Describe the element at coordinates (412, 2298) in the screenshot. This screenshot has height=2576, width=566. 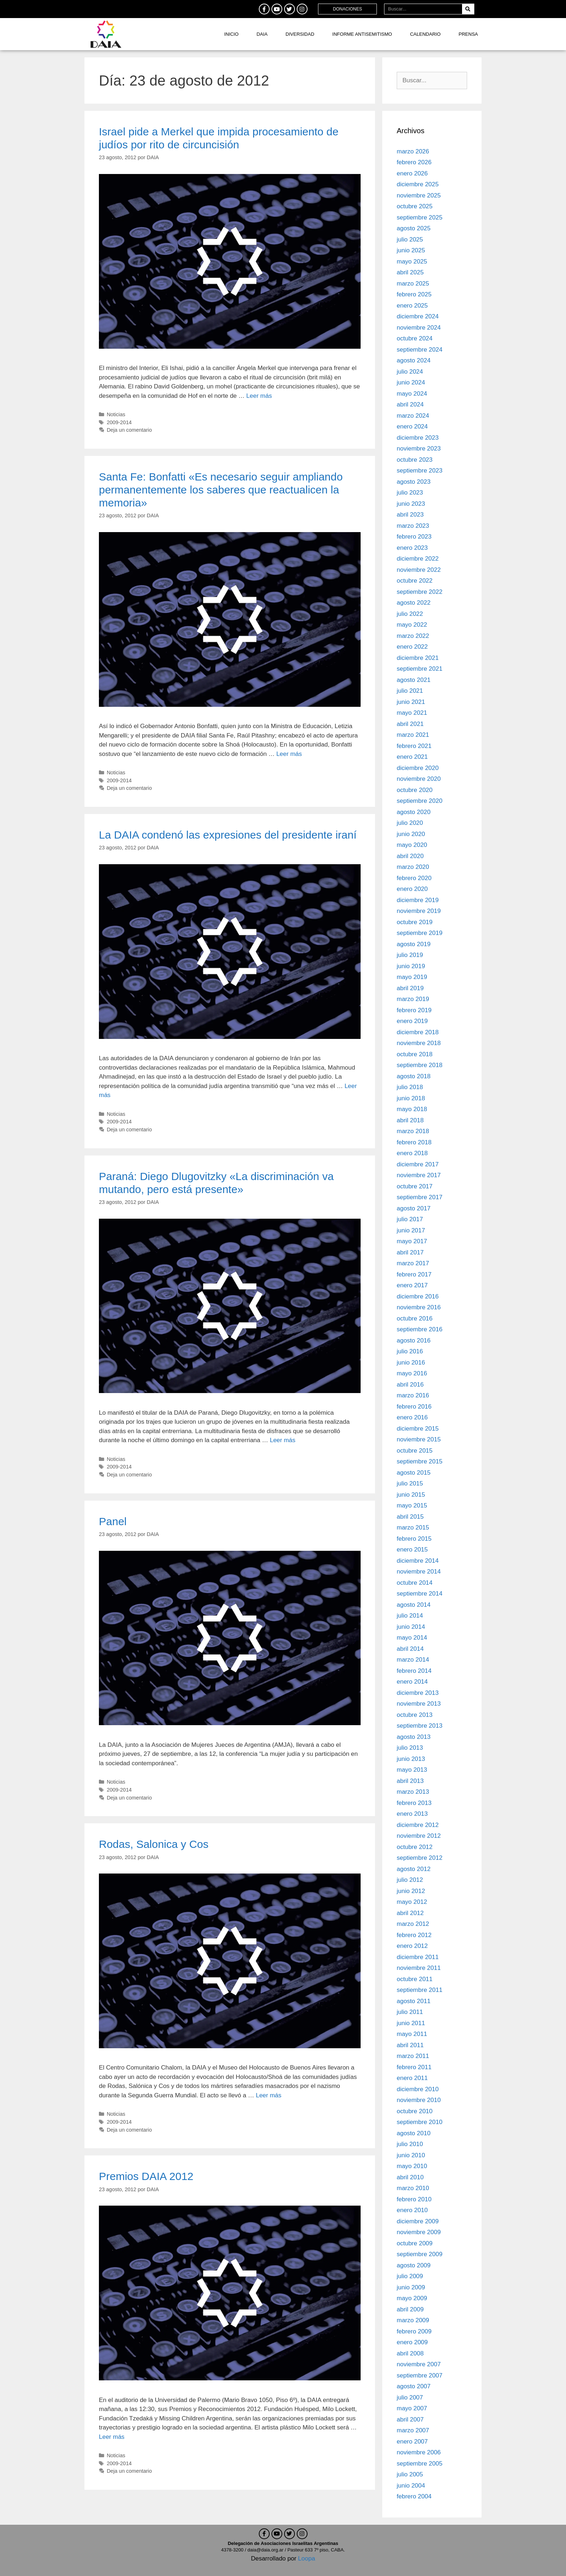
I see `mayo 2009` at that location.